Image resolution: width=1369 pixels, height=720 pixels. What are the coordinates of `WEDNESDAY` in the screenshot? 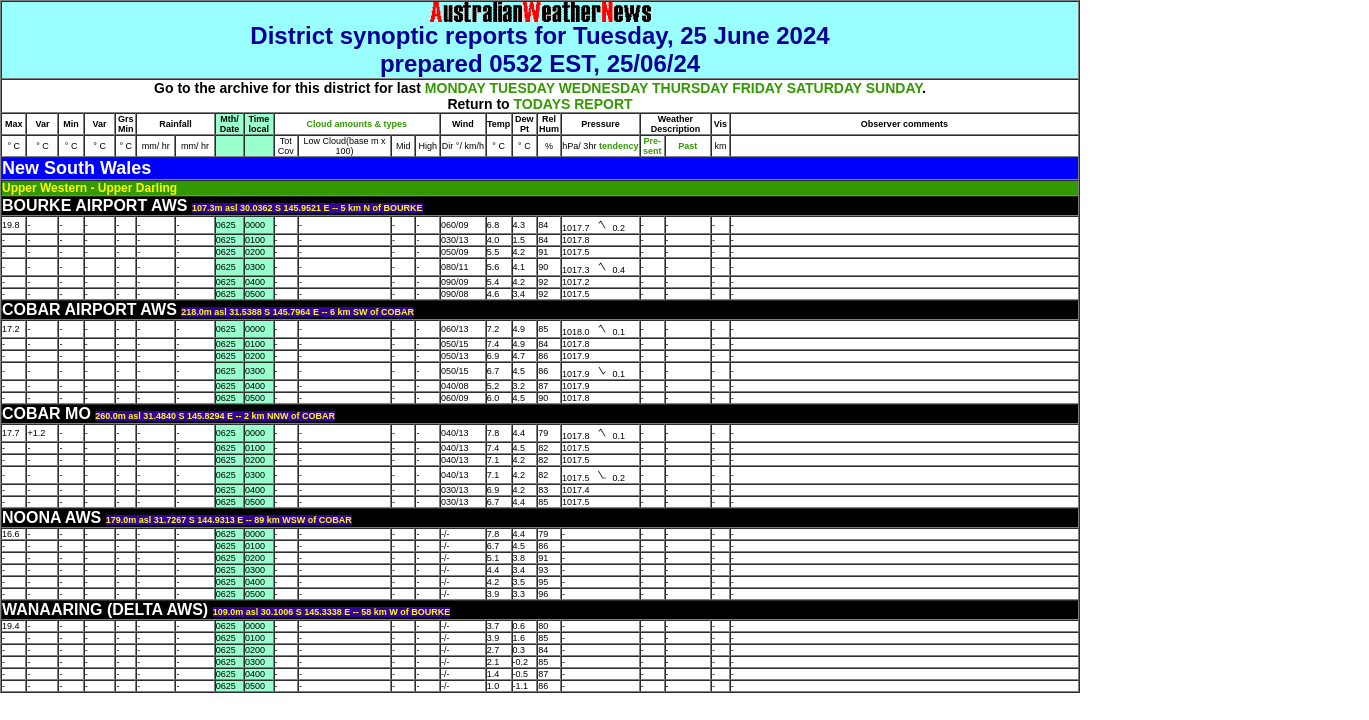 It's located at (603, 88).